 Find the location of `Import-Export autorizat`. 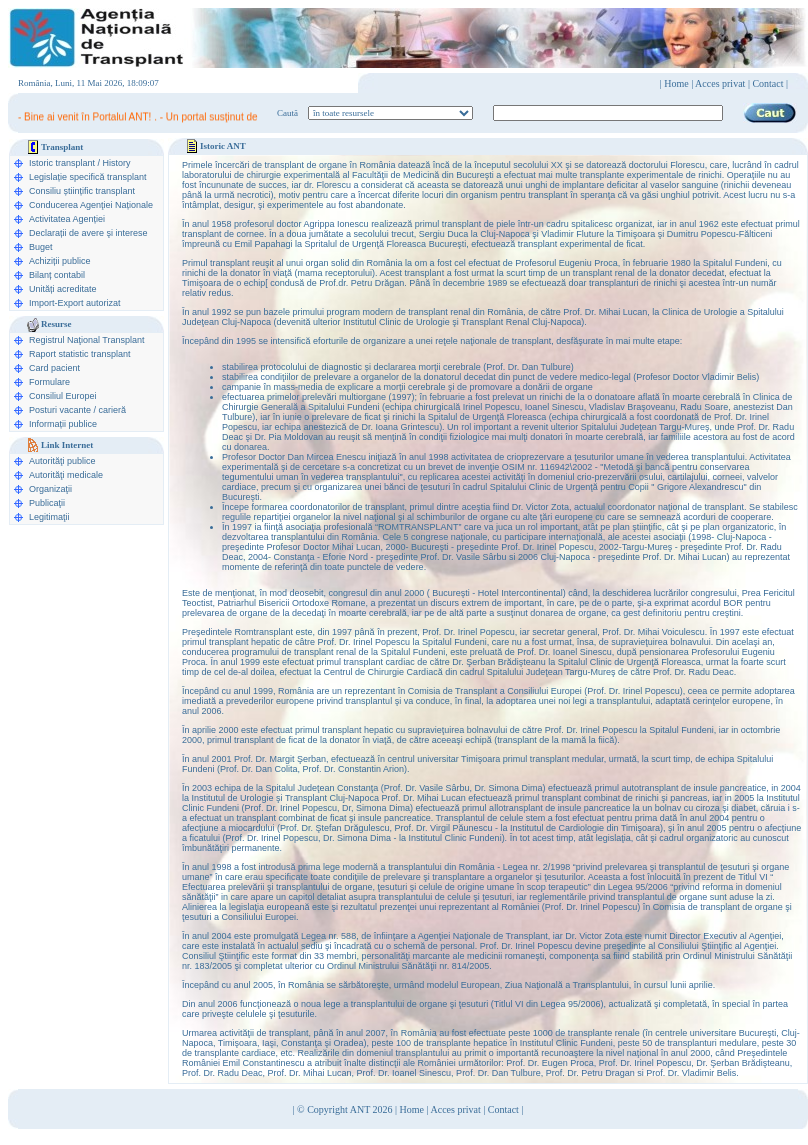

Import-Export autorizat is located at coordinates (75, 303).